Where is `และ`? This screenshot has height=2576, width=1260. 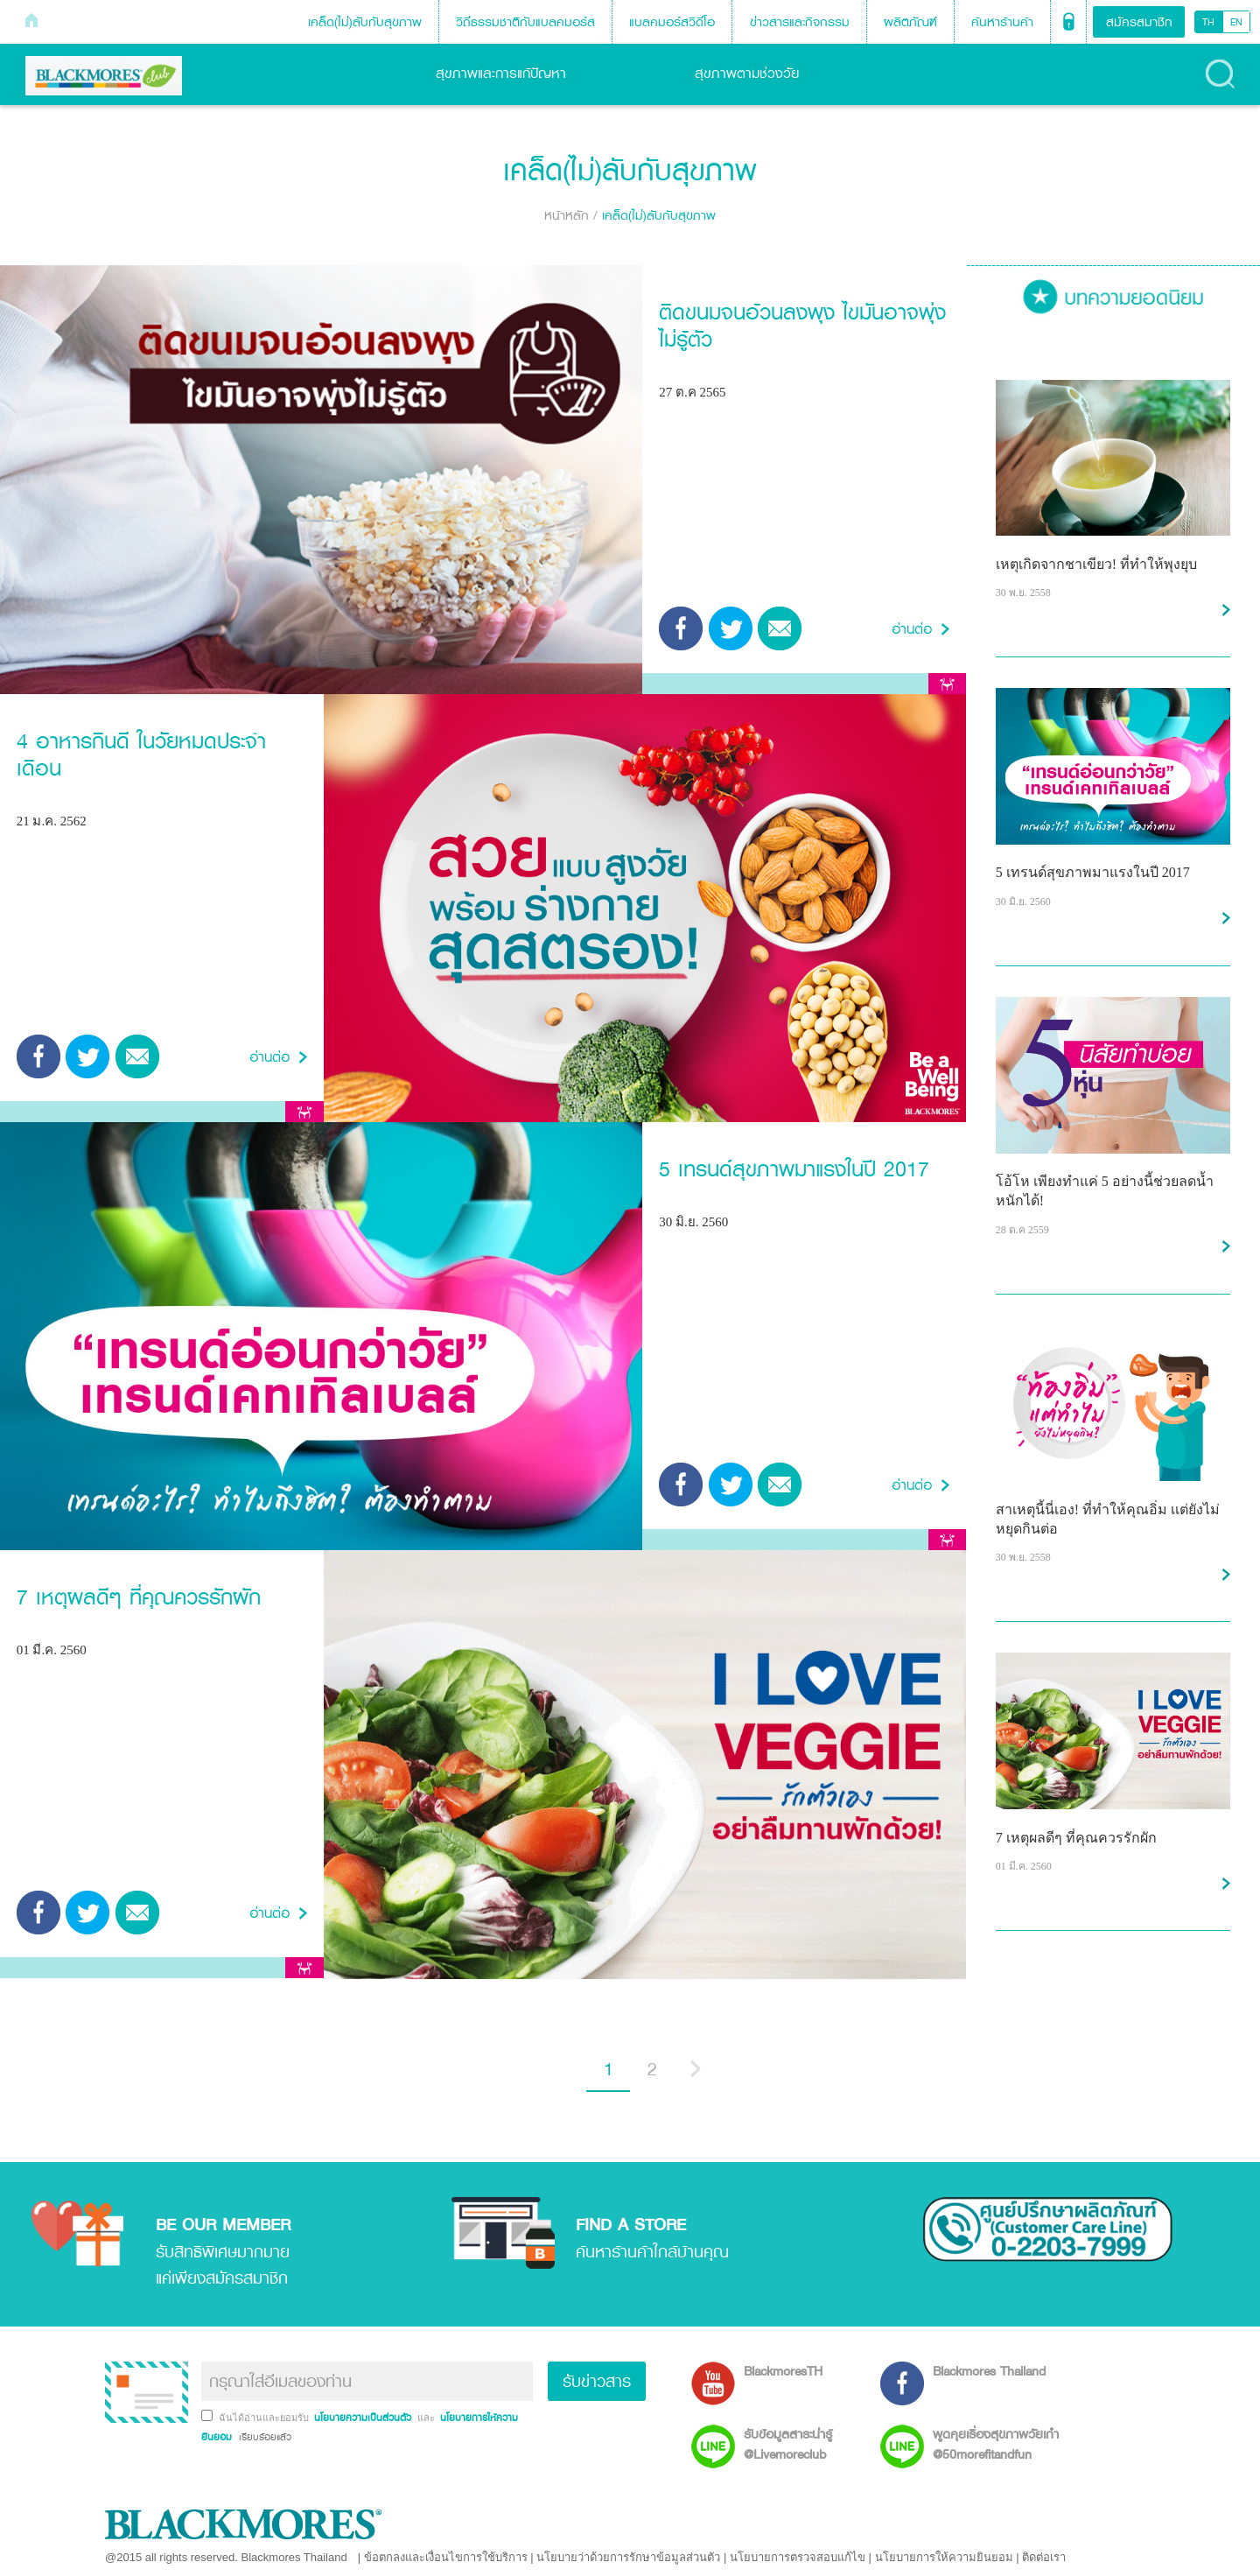
และ is located at coordinates (427, 2417).